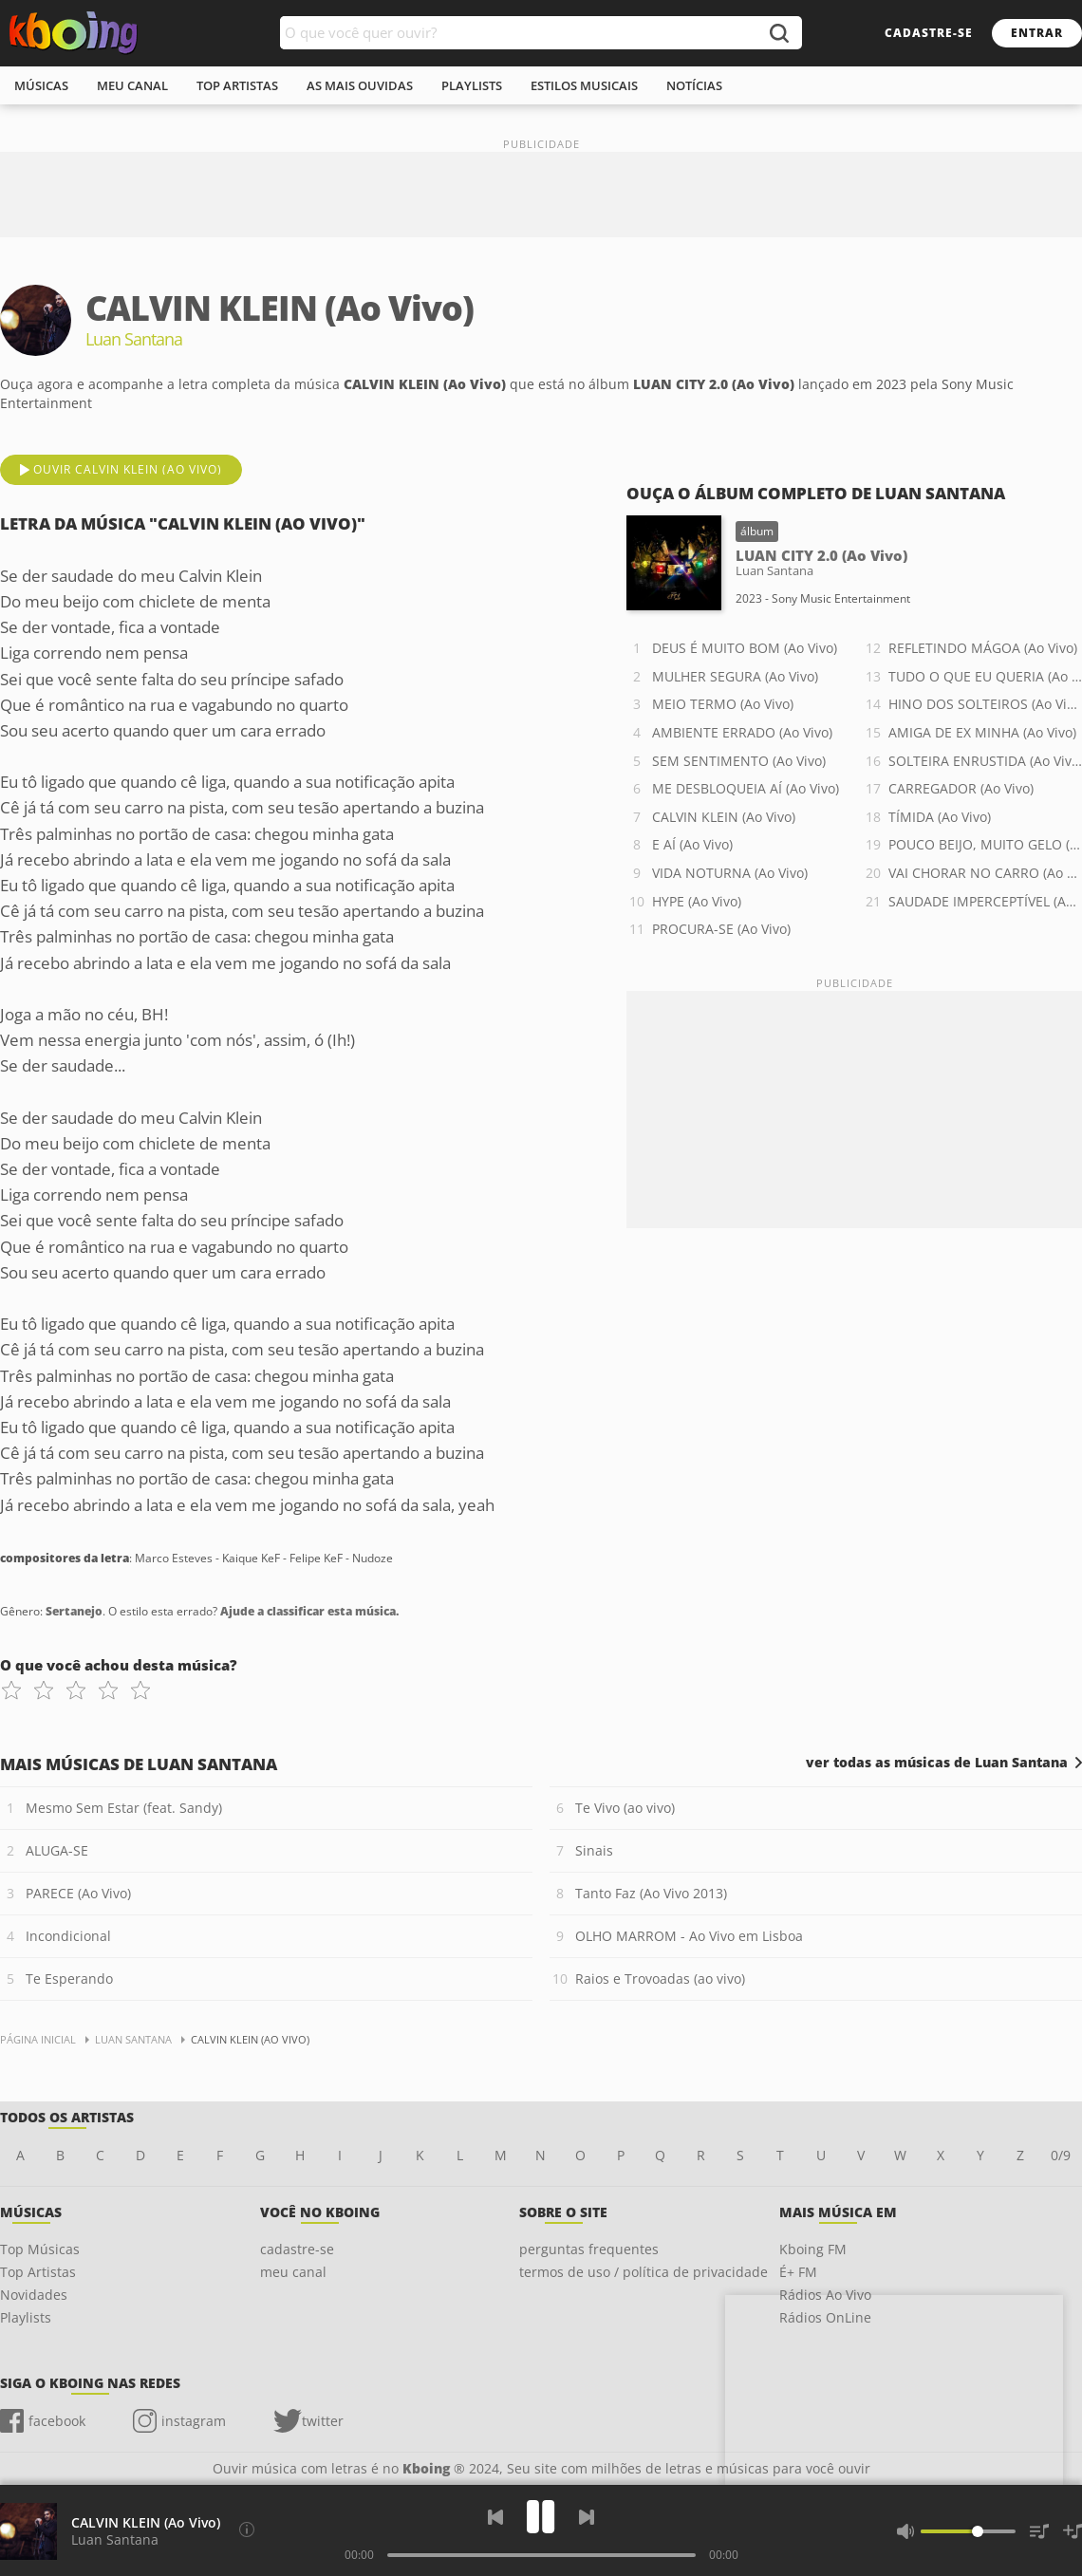 This screenshot has width=1082, height=2576. What do you see at coordinates (660, 1978) in the screenshot?
I see `Raios e Trovoadas (ao vivo)` at bounding box center [660, 1978].